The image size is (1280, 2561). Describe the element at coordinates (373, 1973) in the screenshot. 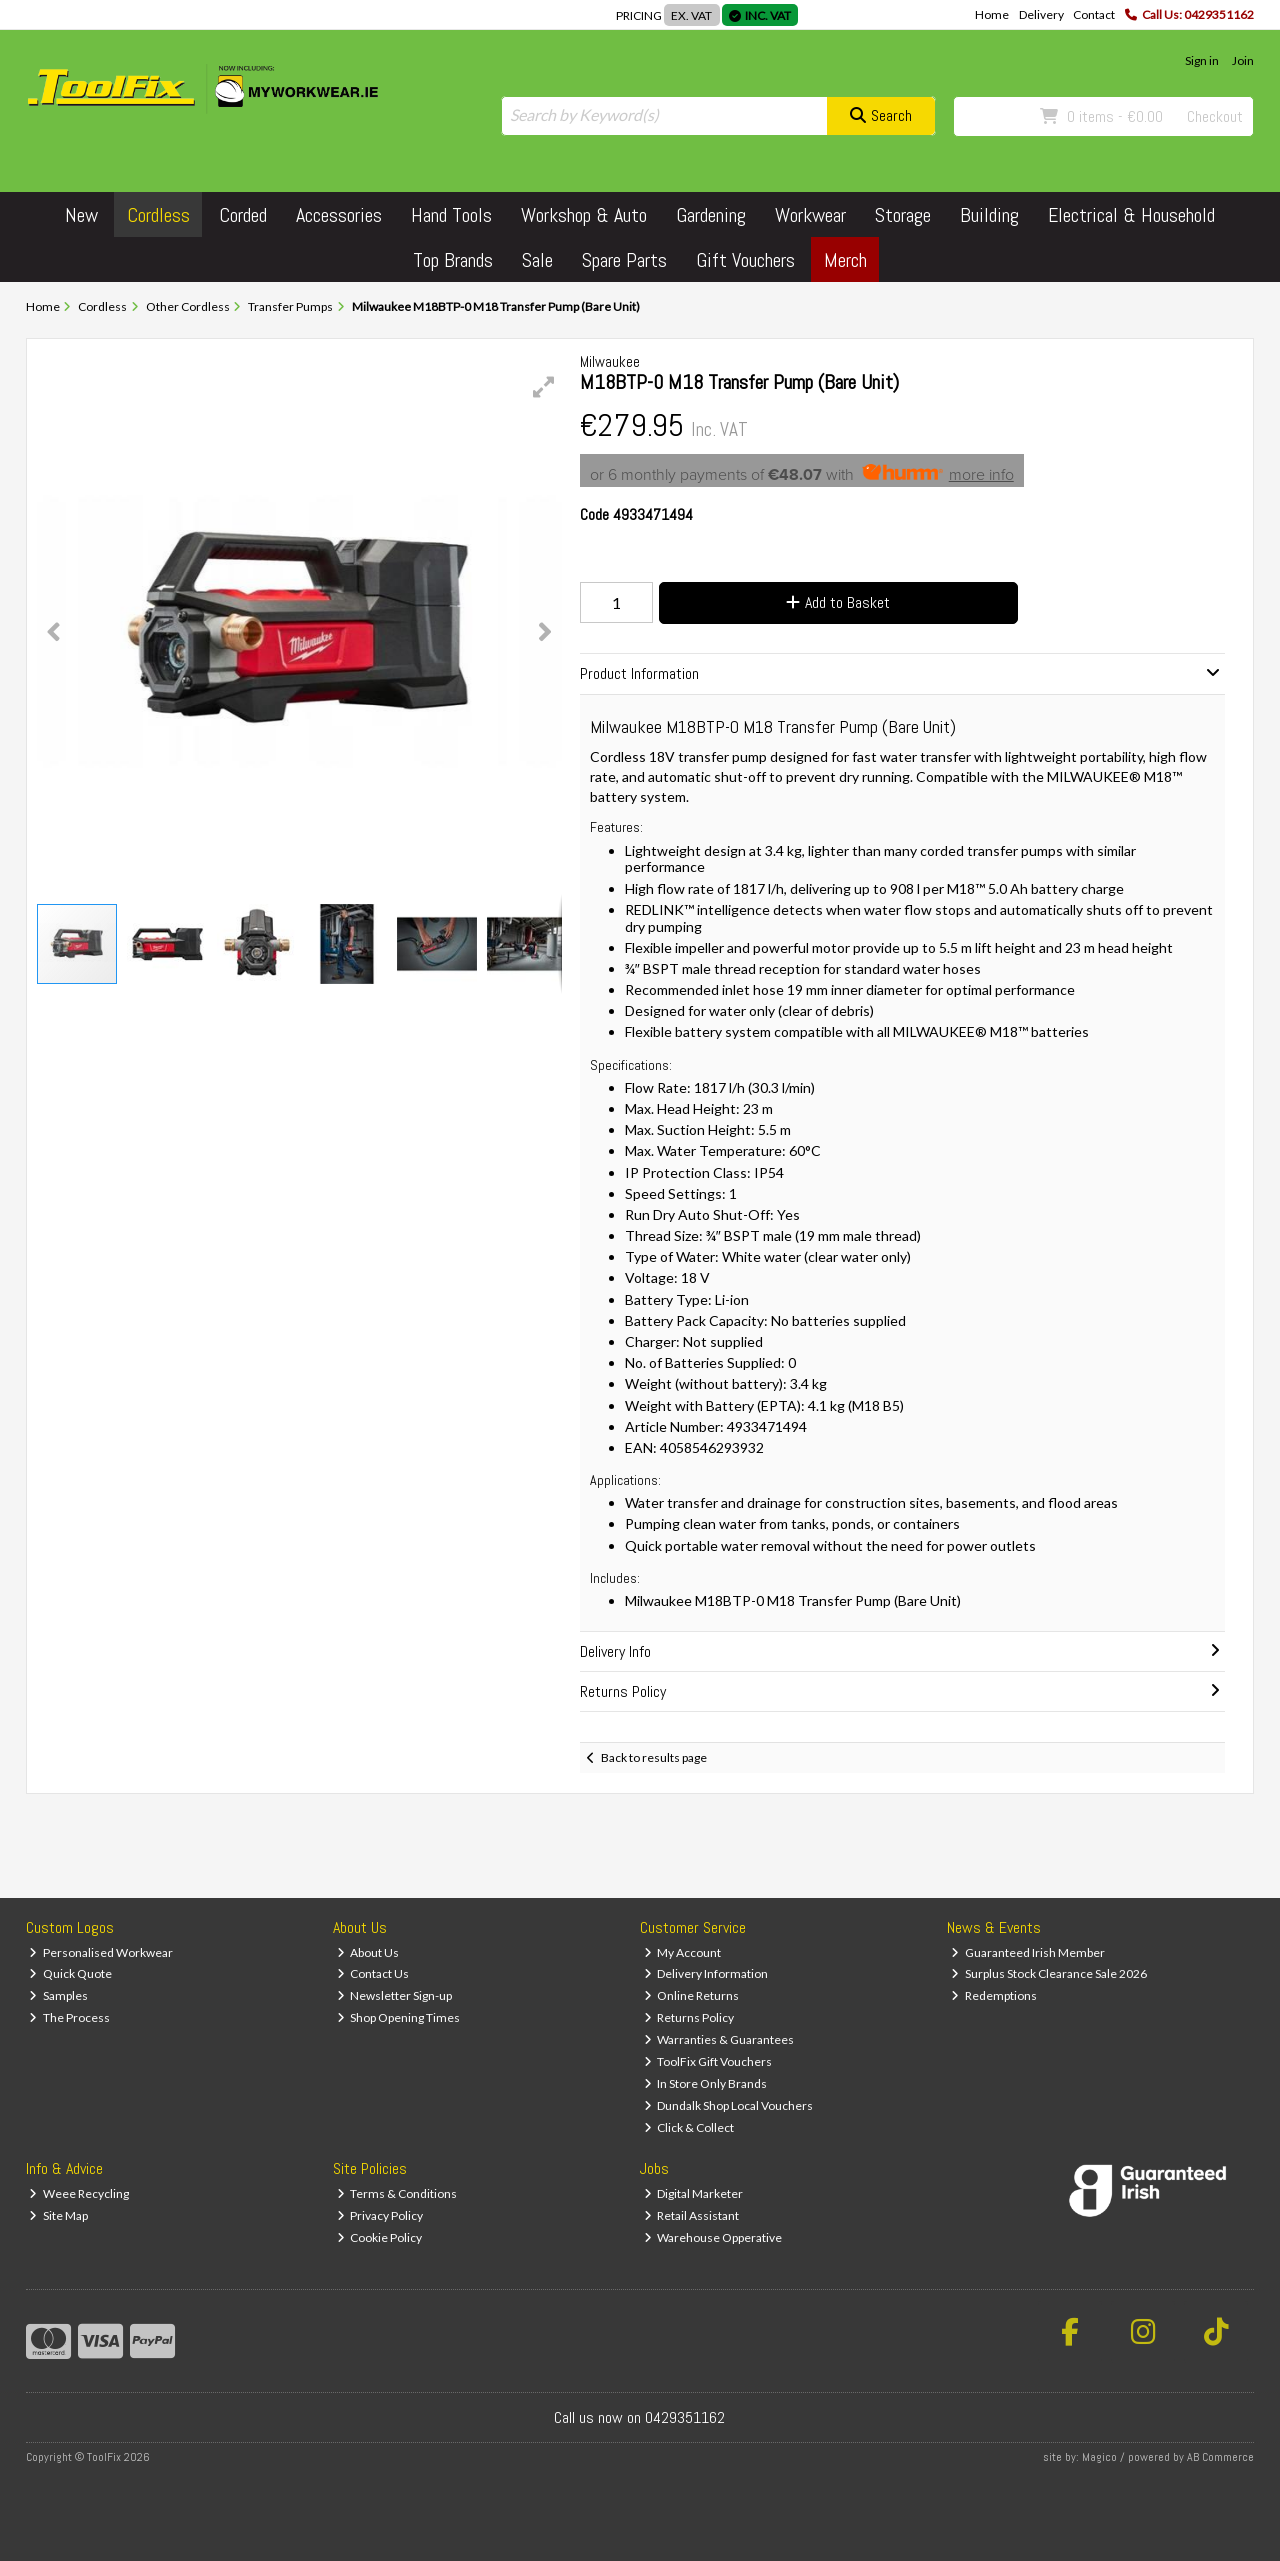

I see `Contact Us` at that location.